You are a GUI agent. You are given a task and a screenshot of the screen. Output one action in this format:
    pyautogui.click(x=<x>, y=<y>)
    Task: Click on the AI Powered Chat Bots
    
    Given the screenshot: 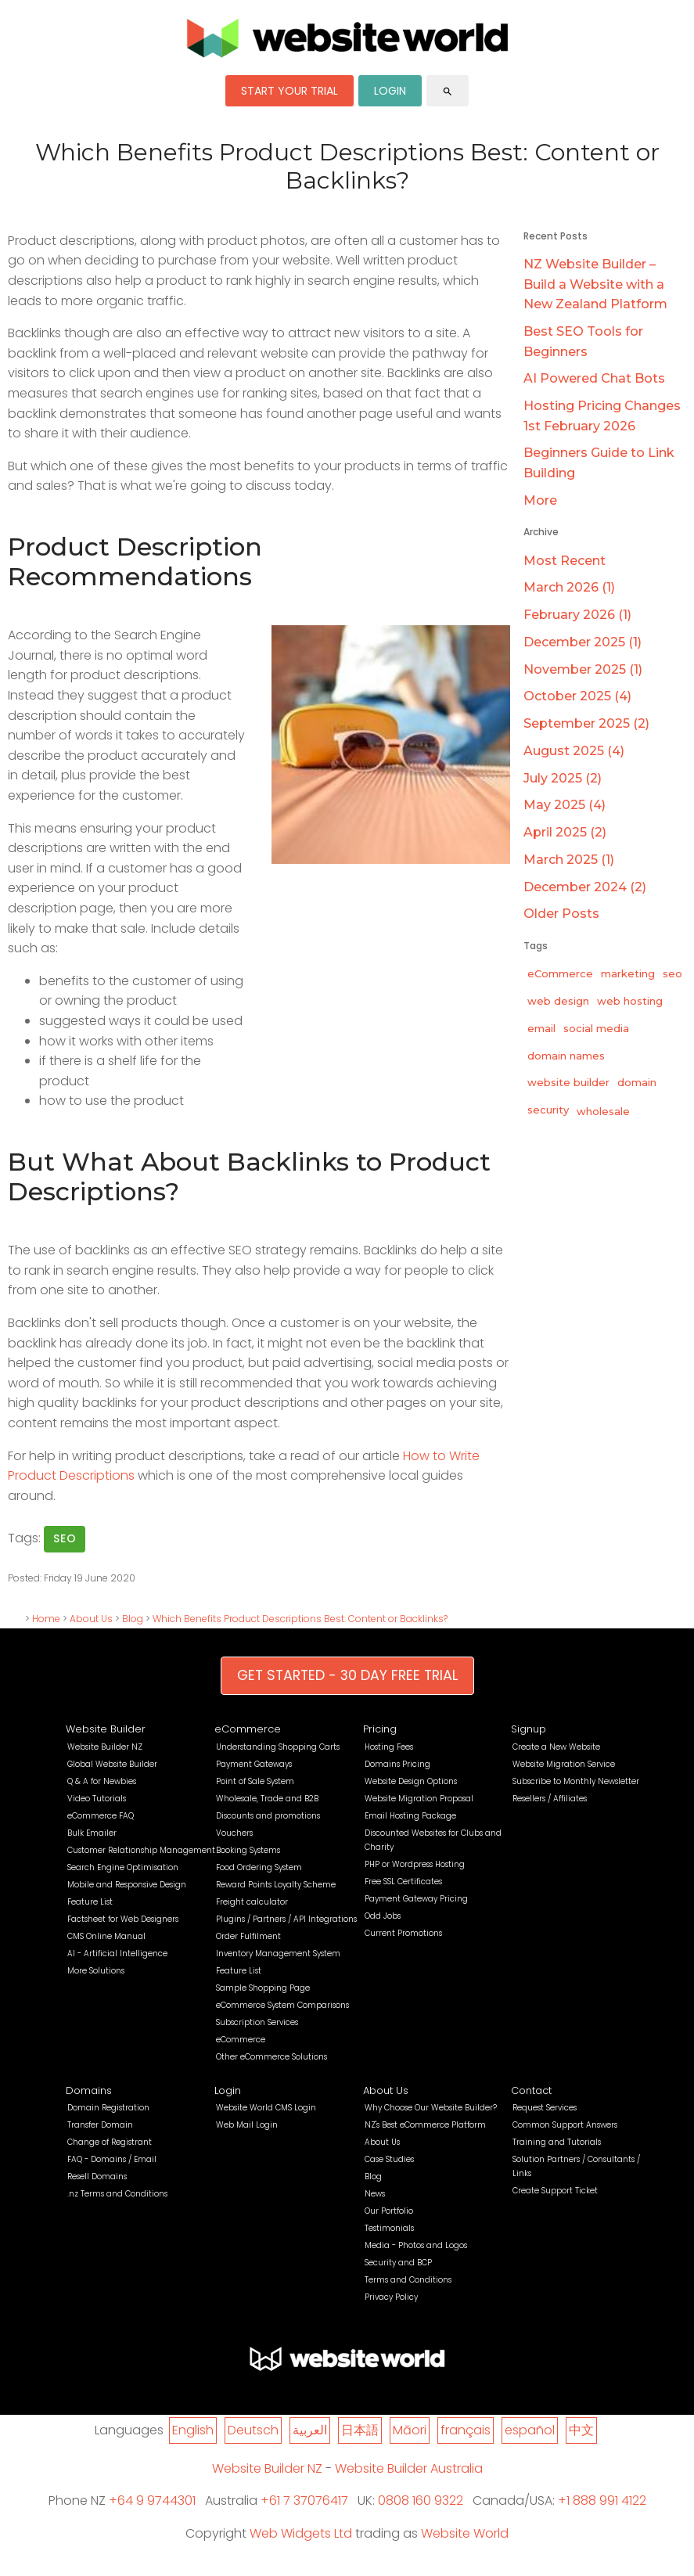 What is the action you would take?
    pyautogui.click(x=594, y=378)
    